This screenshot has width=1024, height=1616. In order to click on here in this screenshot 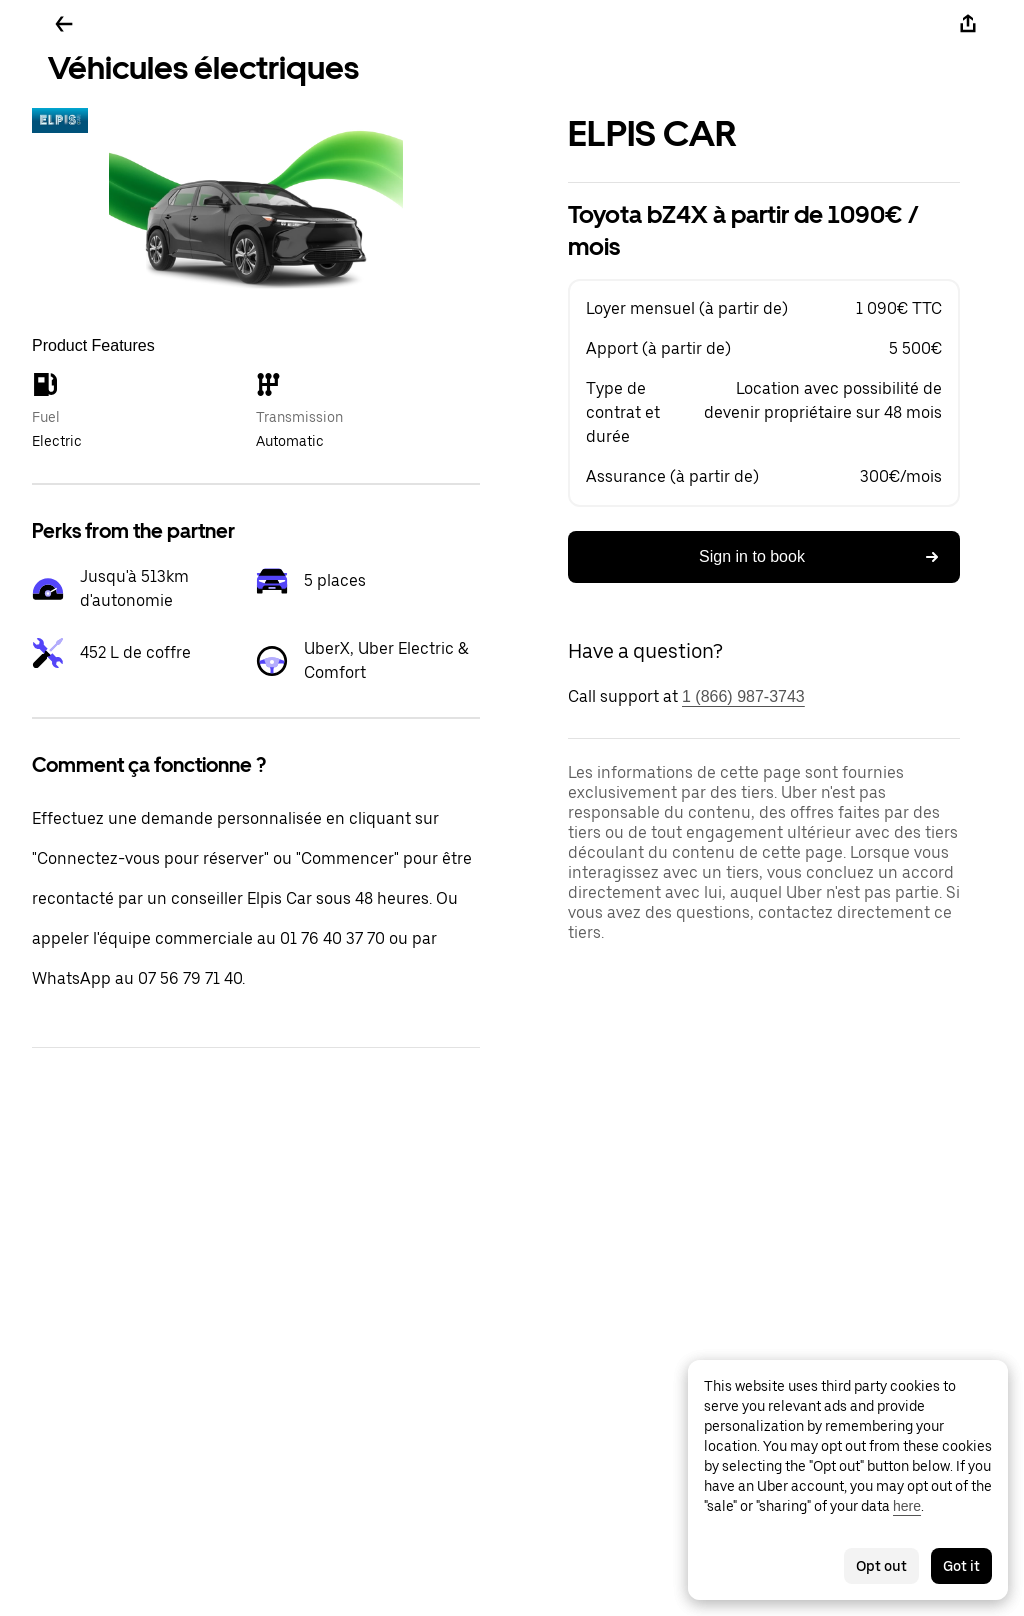, I will do `click(907, 1506)`.